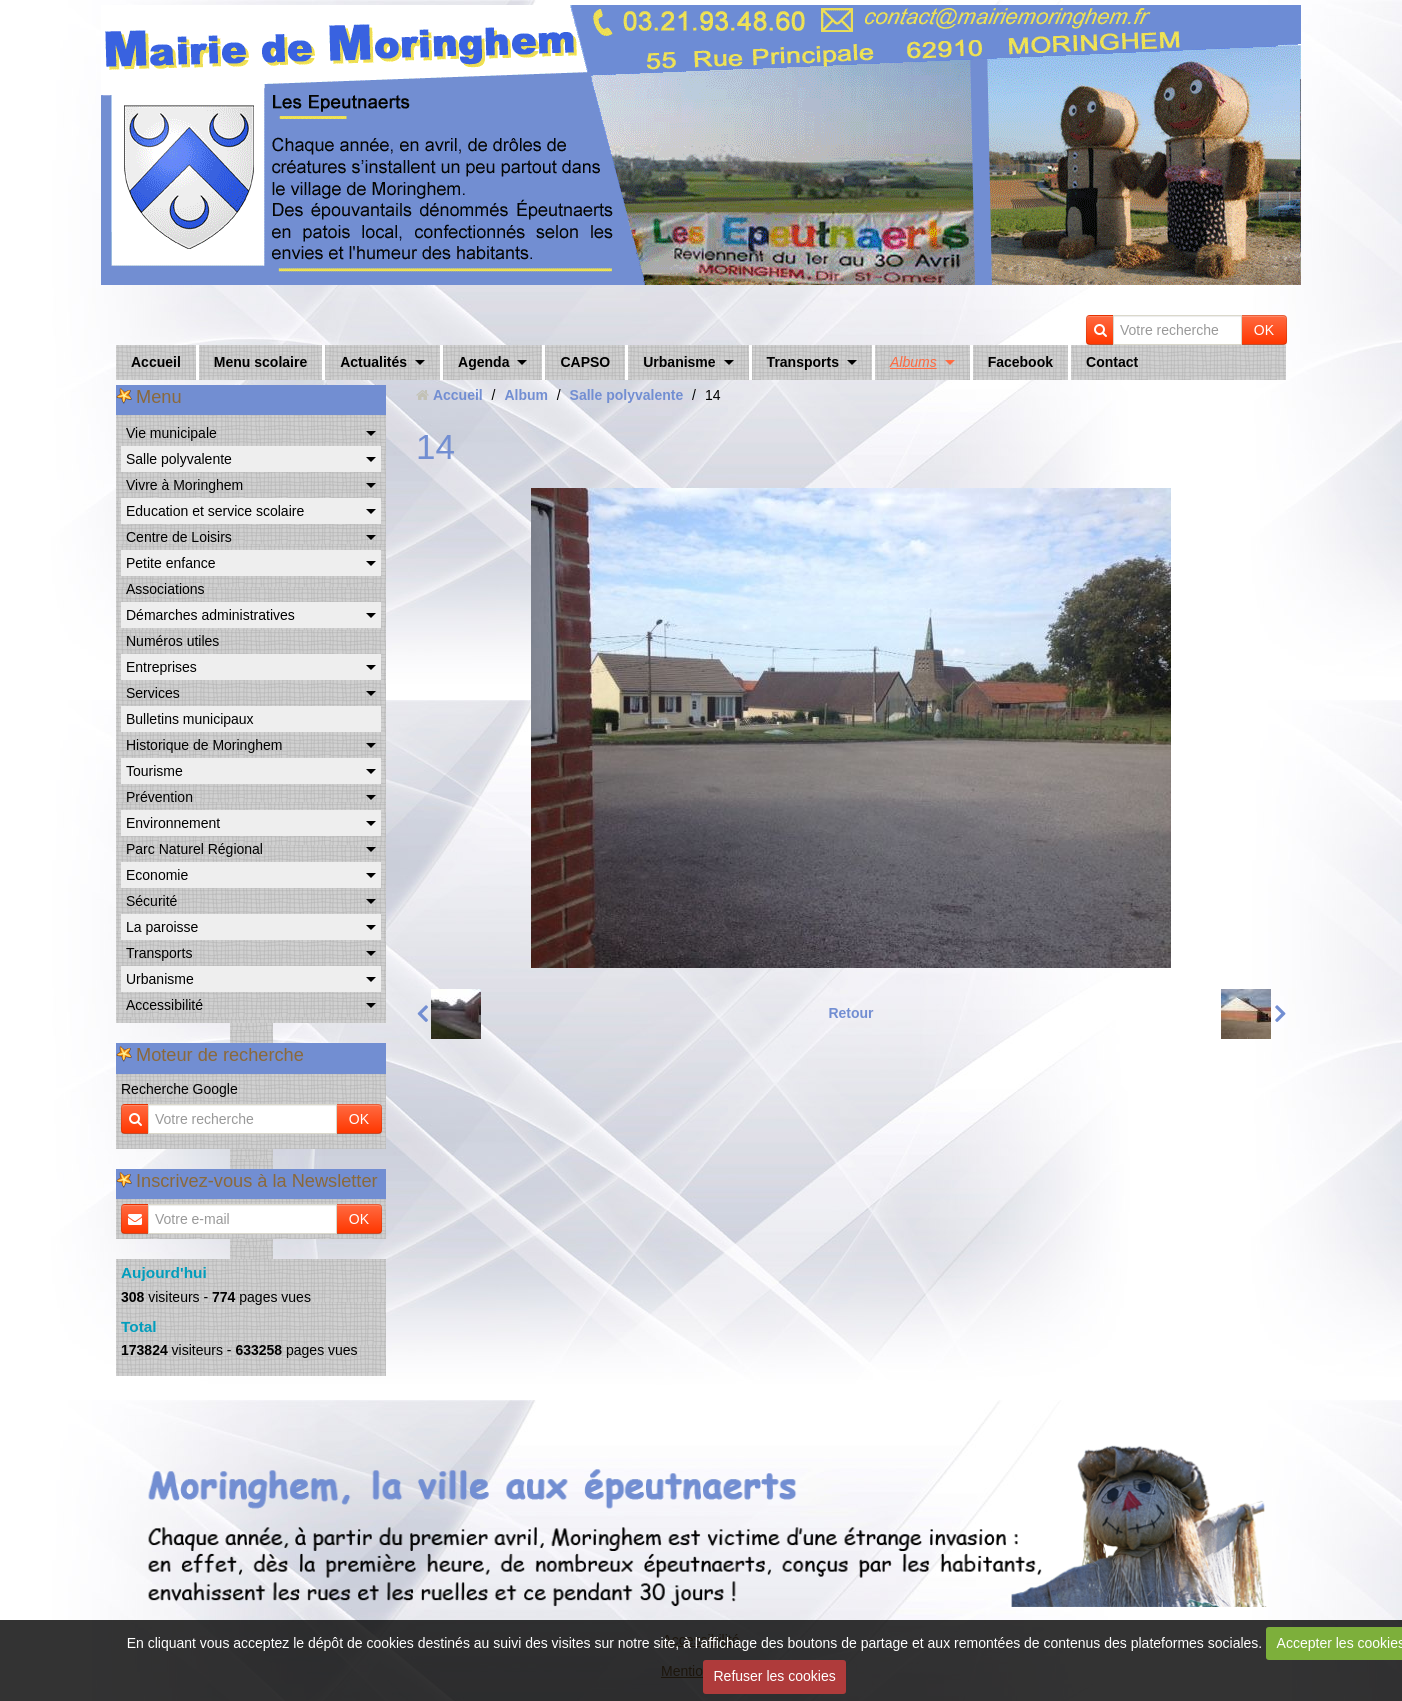 The height and width of the screenshot is (1701, 1402). What do you see at coordinates (156, 362) in the screenshot?
I see `Accueil` at bounding box center [156, 362].